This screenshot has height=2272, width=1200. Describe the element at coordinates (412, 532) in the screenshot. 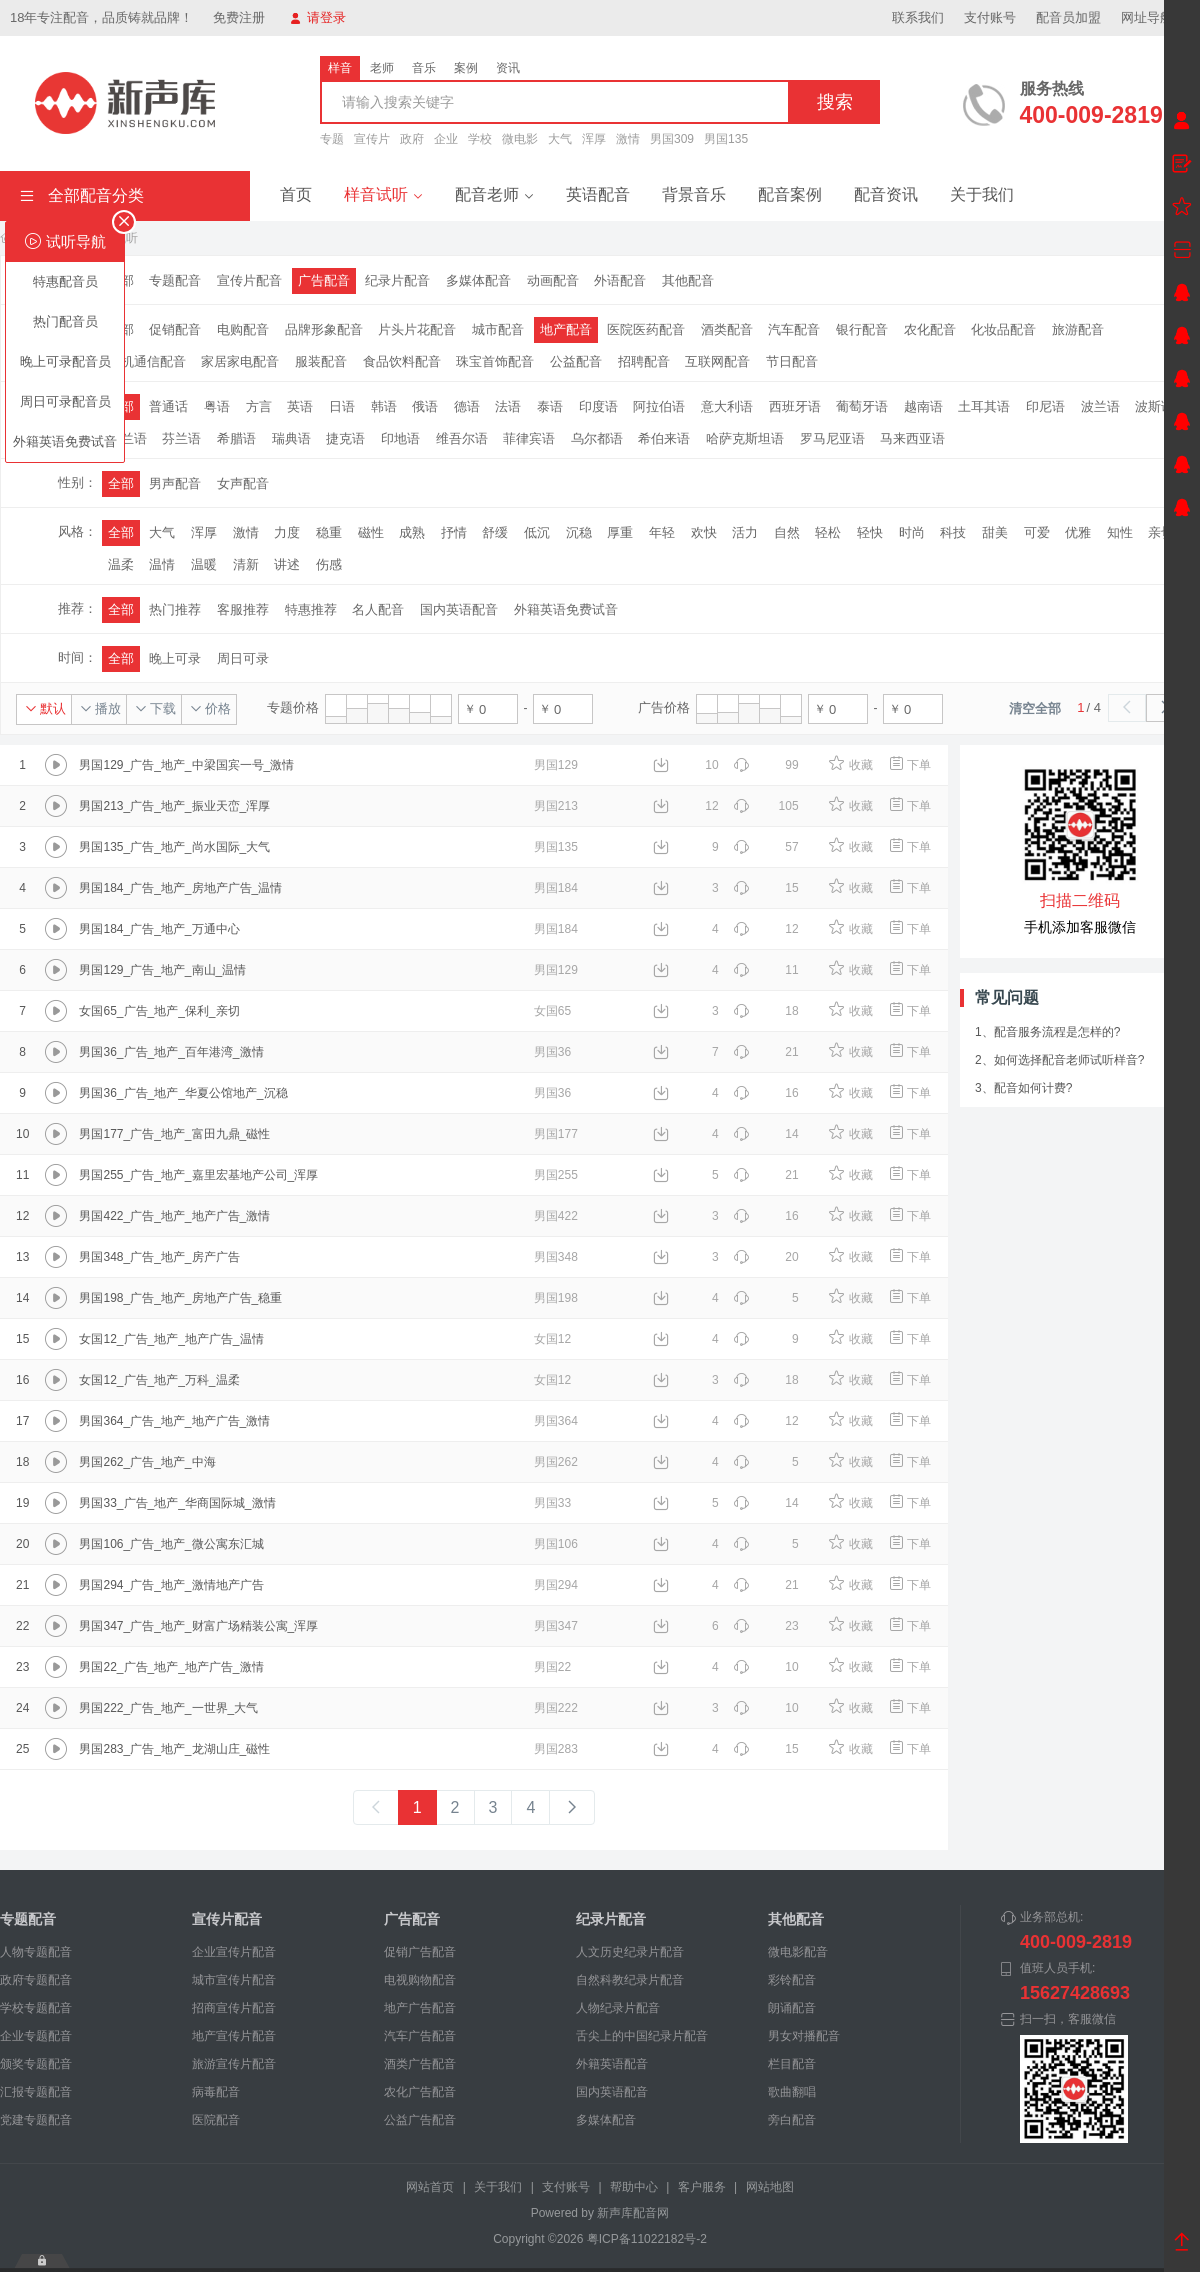

I see `成熟` at that location.